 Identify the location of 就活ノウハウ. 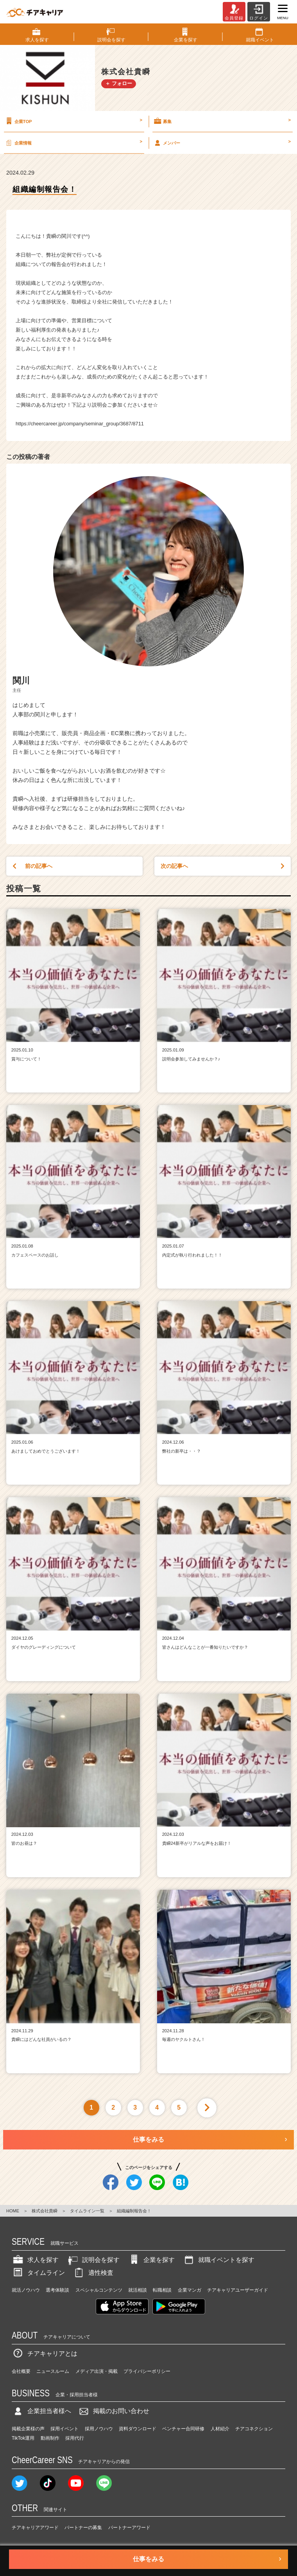
(26, 2290).